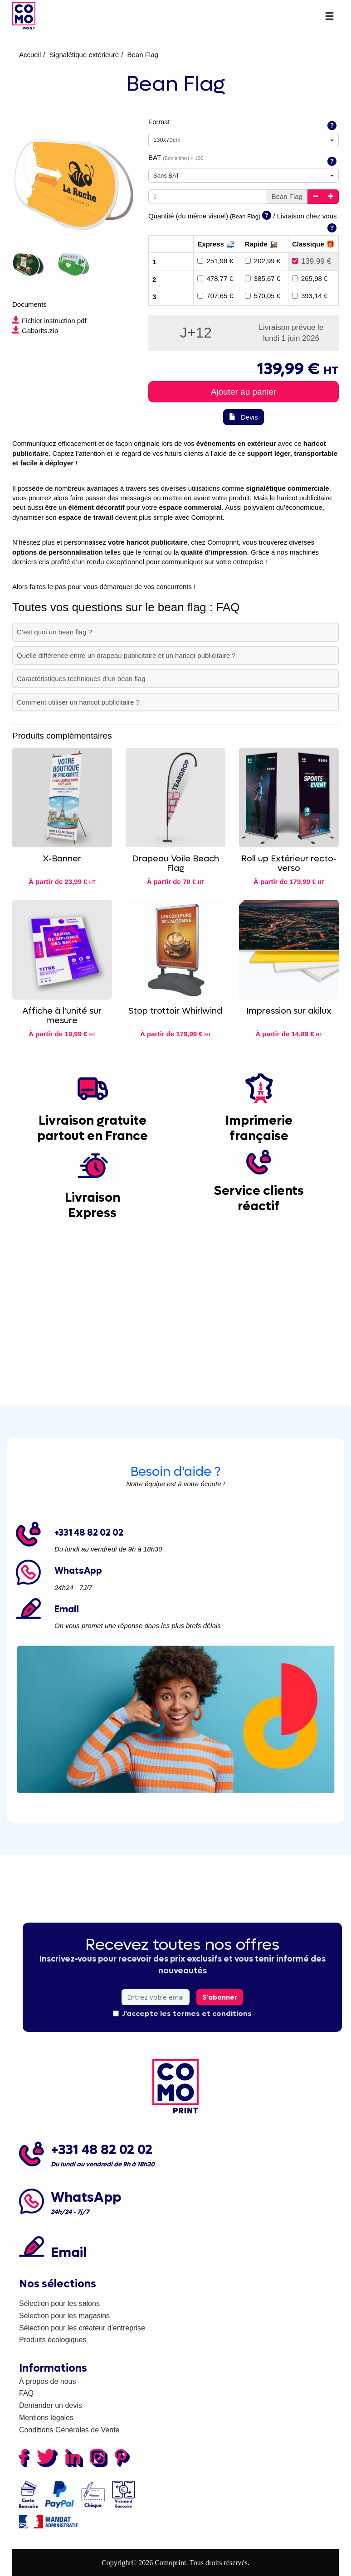 The width and height of the screenshot is (351, 2576). Describe the element at coordinates (311, 261) in the screenshot. I see `139,99 €` at that location.